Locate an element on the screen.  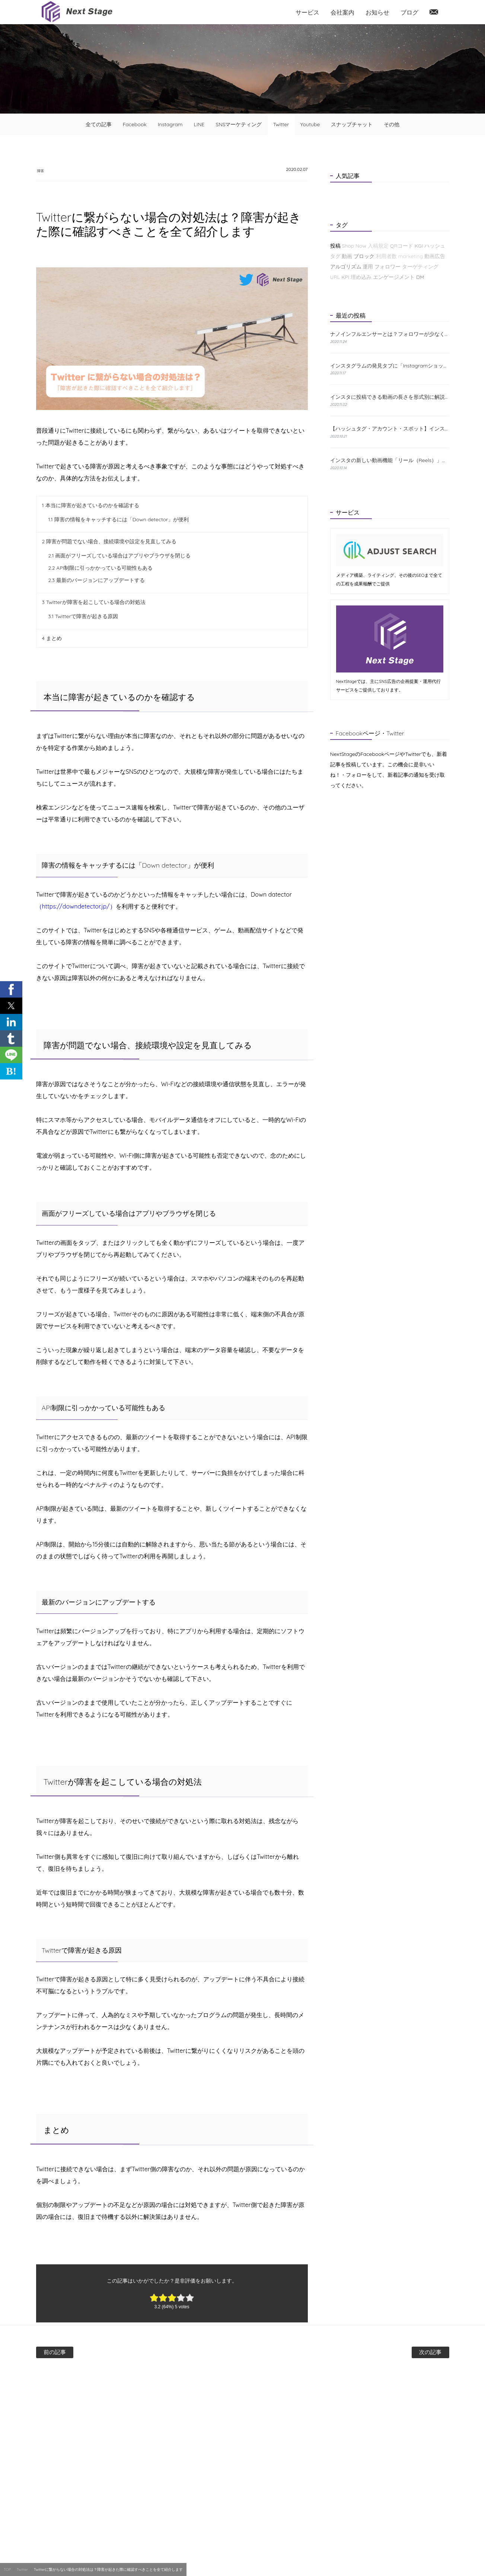
（https://downdetector.jp/） is located at coordinates (76, 907).